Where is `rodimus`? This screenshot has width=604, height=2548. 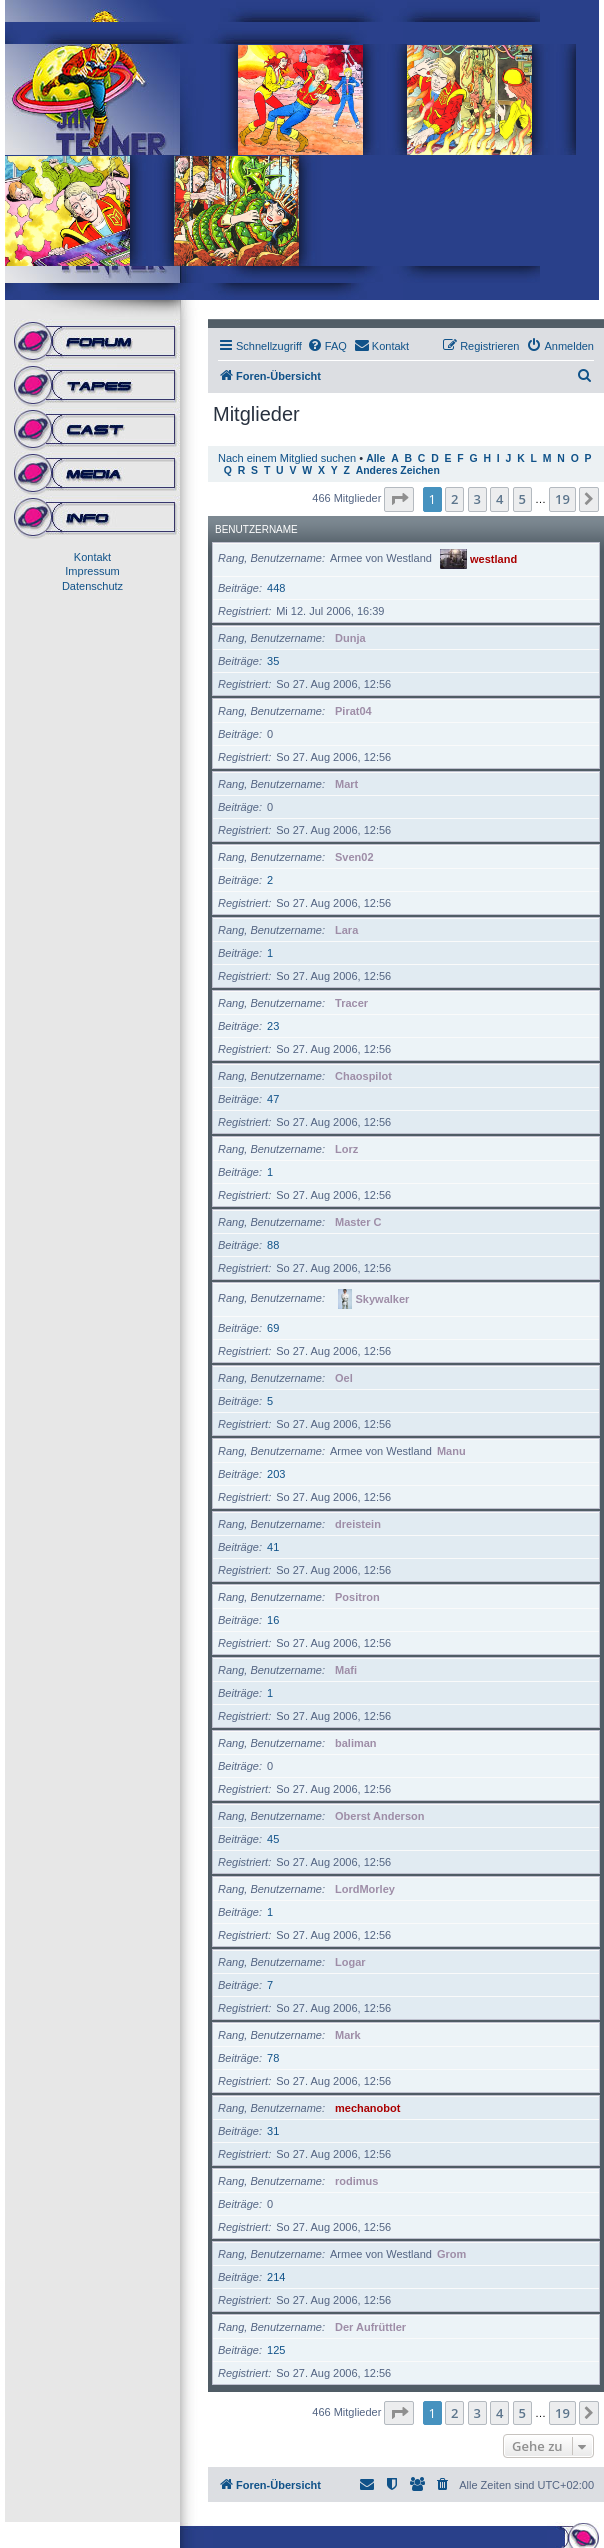 rodimus is located at coordinates (356, 2181).